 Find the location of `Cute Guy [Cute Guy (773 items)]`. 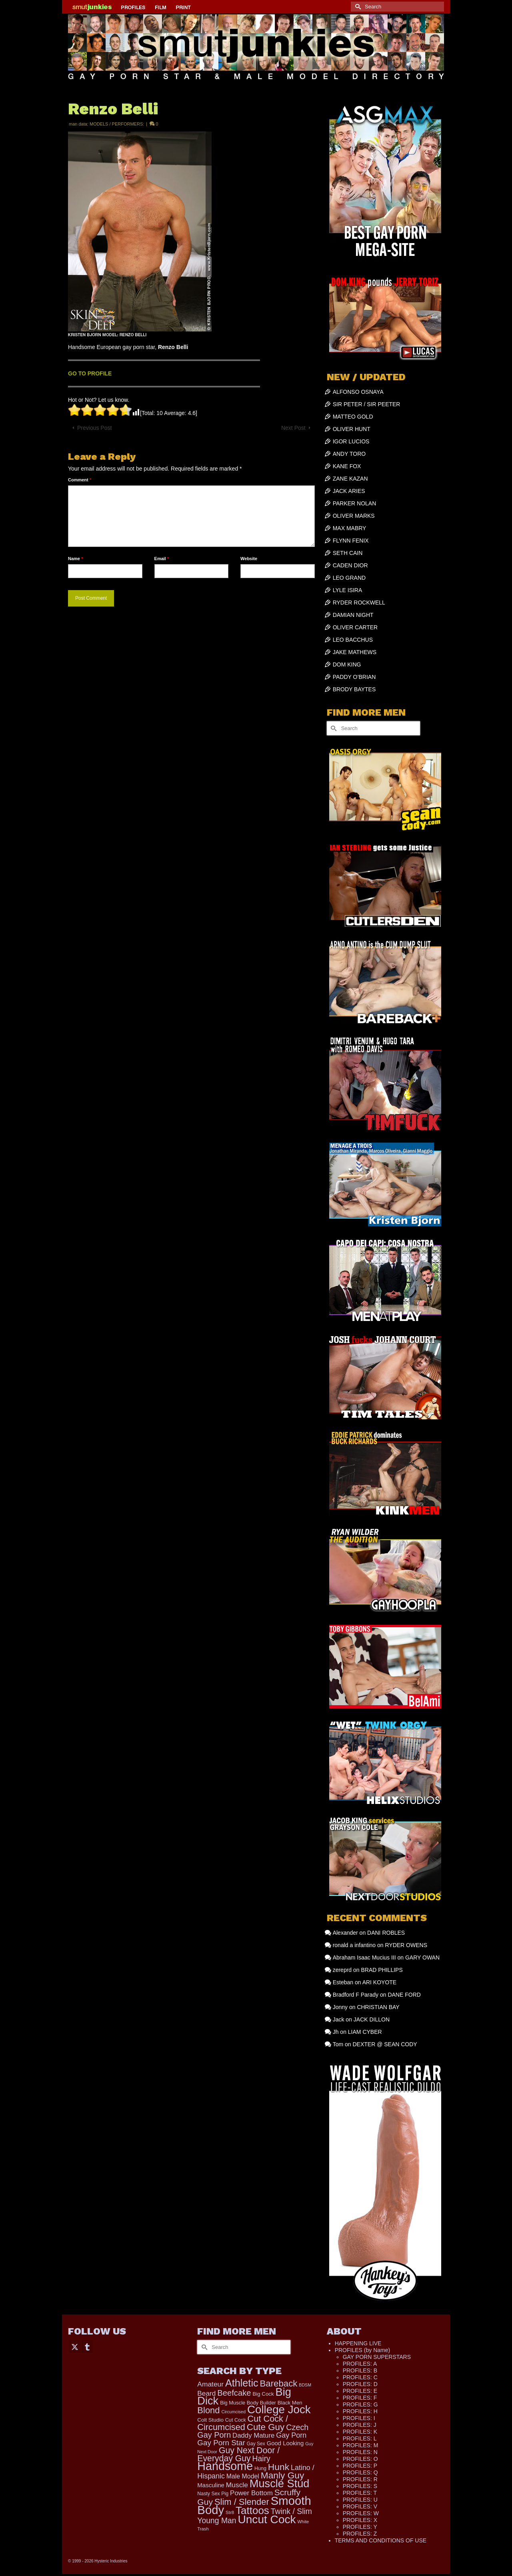

Cute Guy [Cute Guy (773 items)] is located at coordinates (265, 2427).